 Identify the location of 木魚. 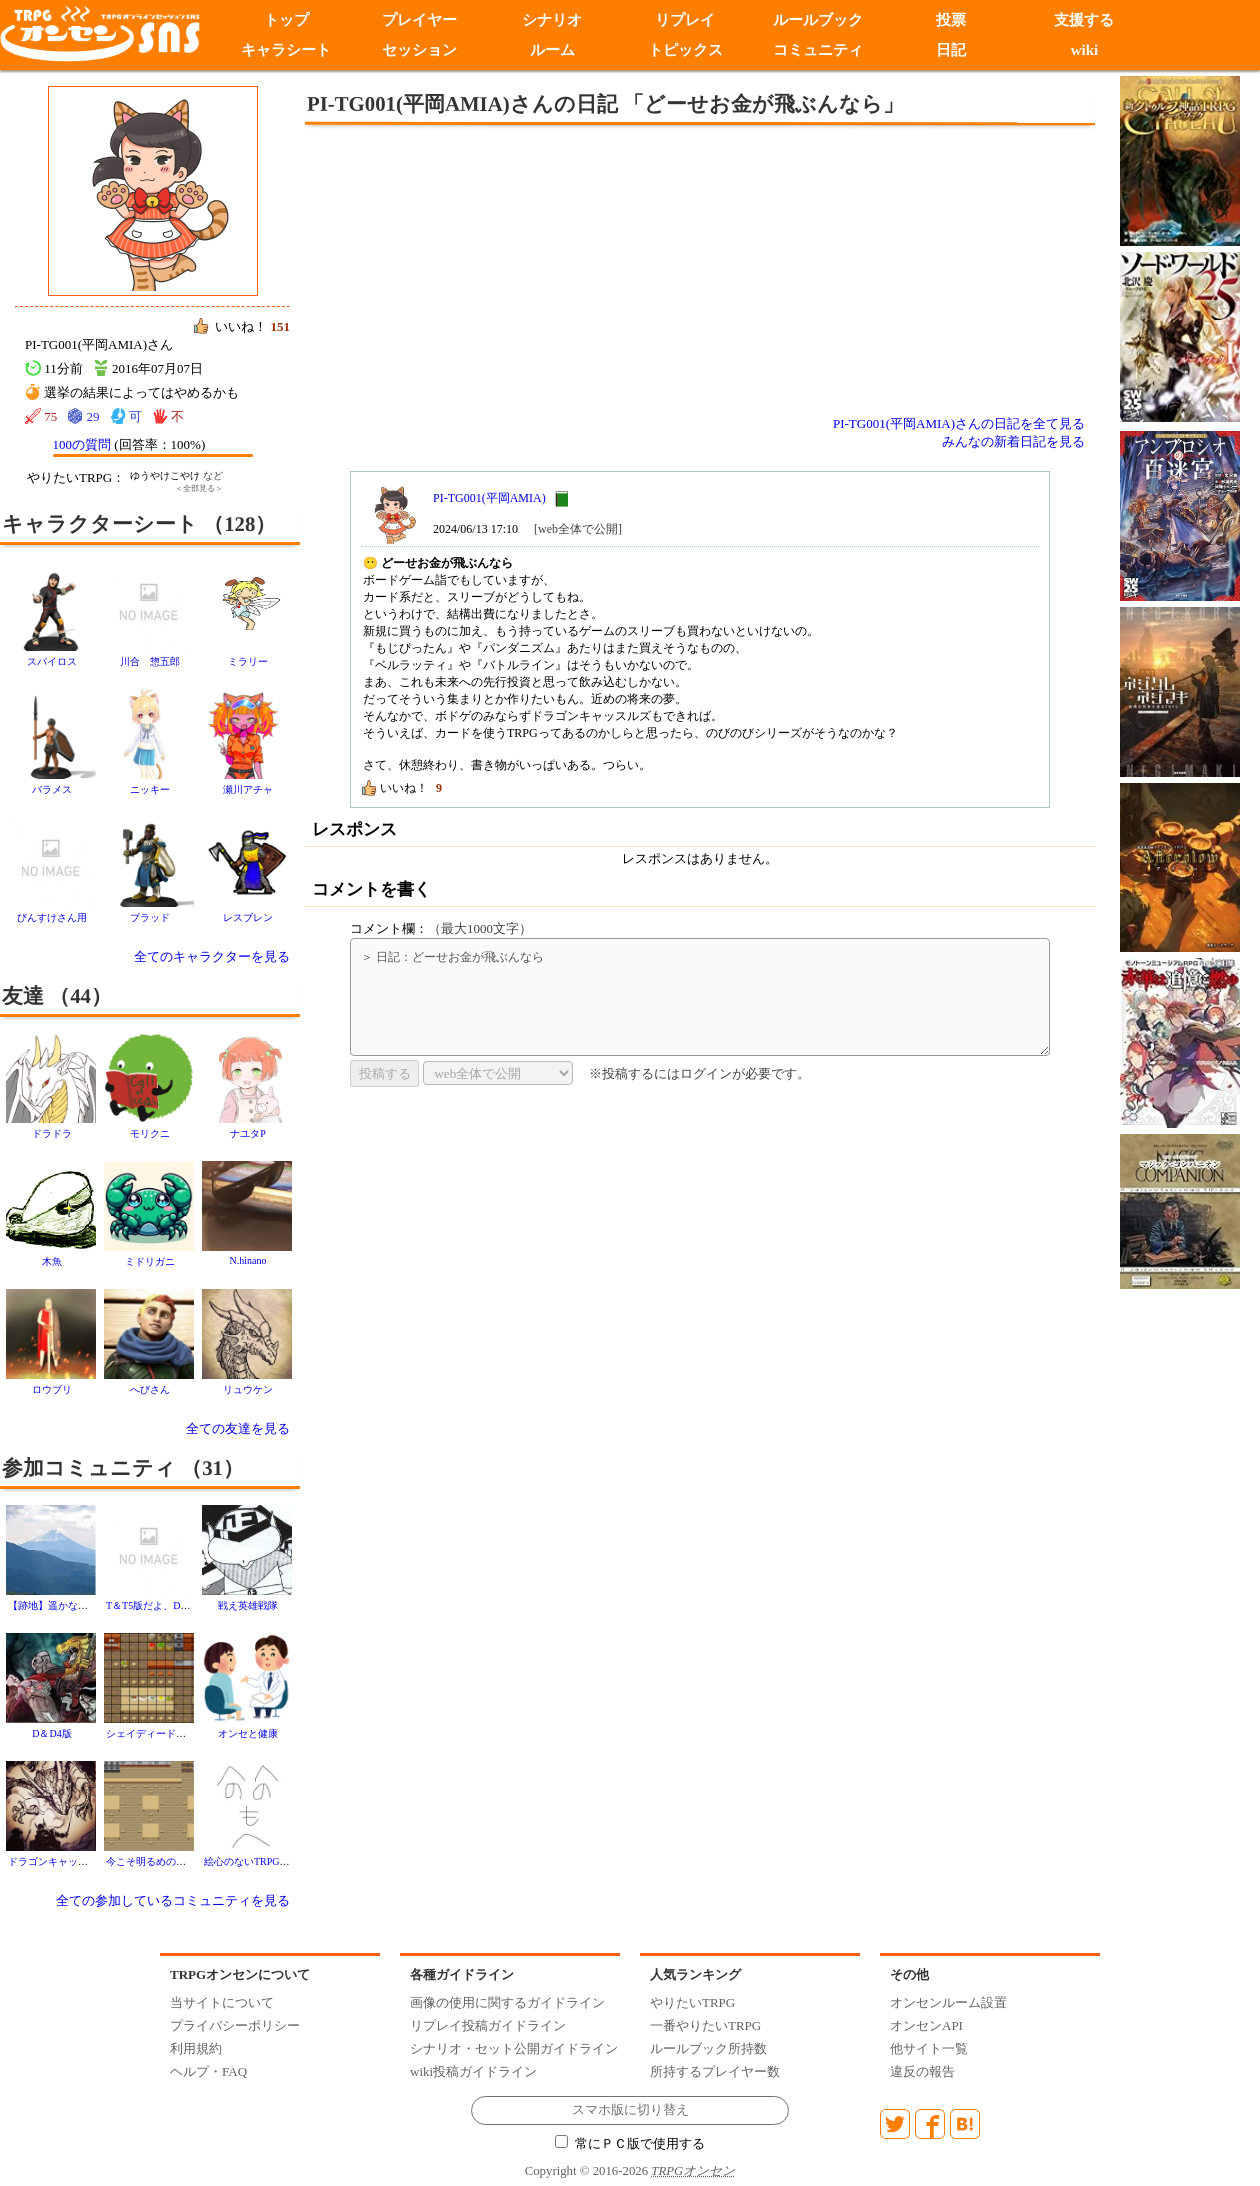
(52, 1261).